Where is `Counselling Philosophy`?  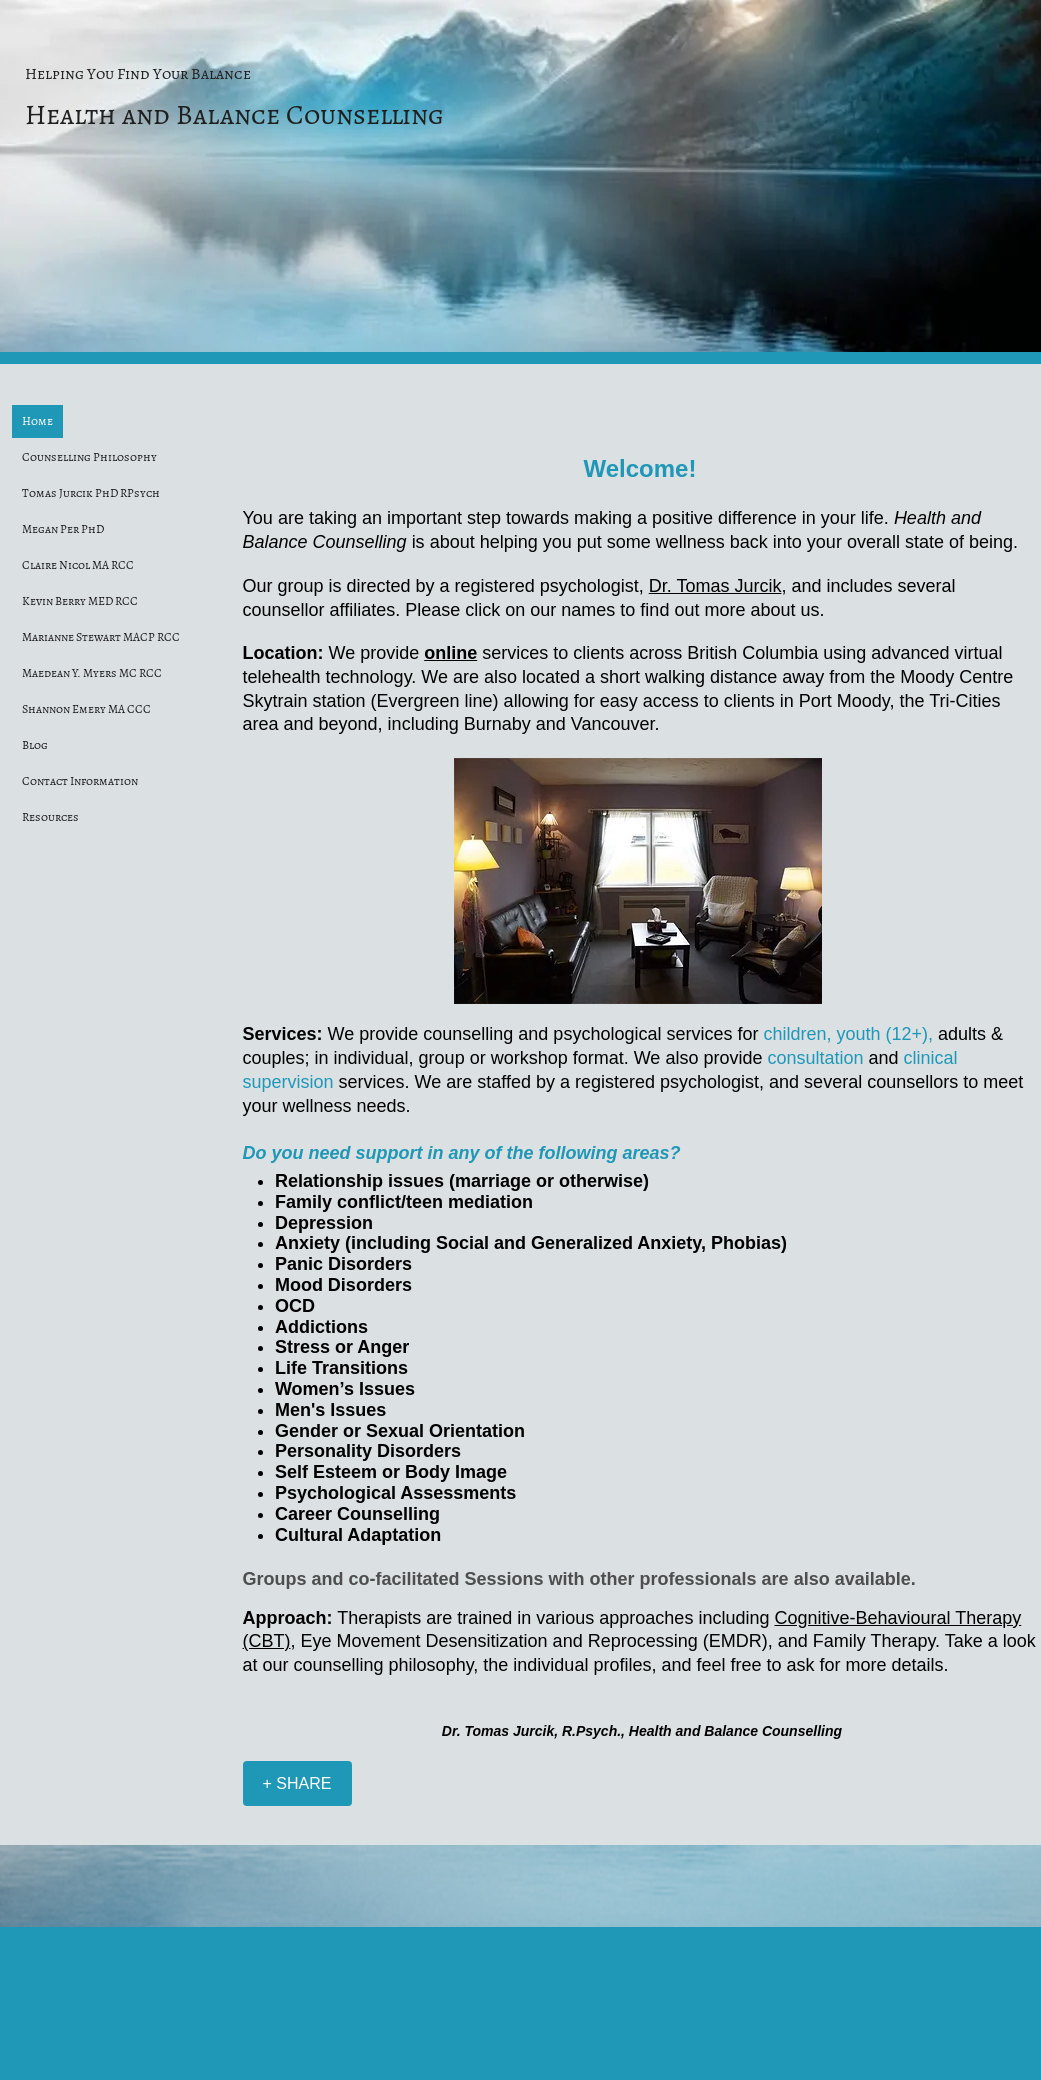
Counselling Philosophy is located at coordinates (89, 457).